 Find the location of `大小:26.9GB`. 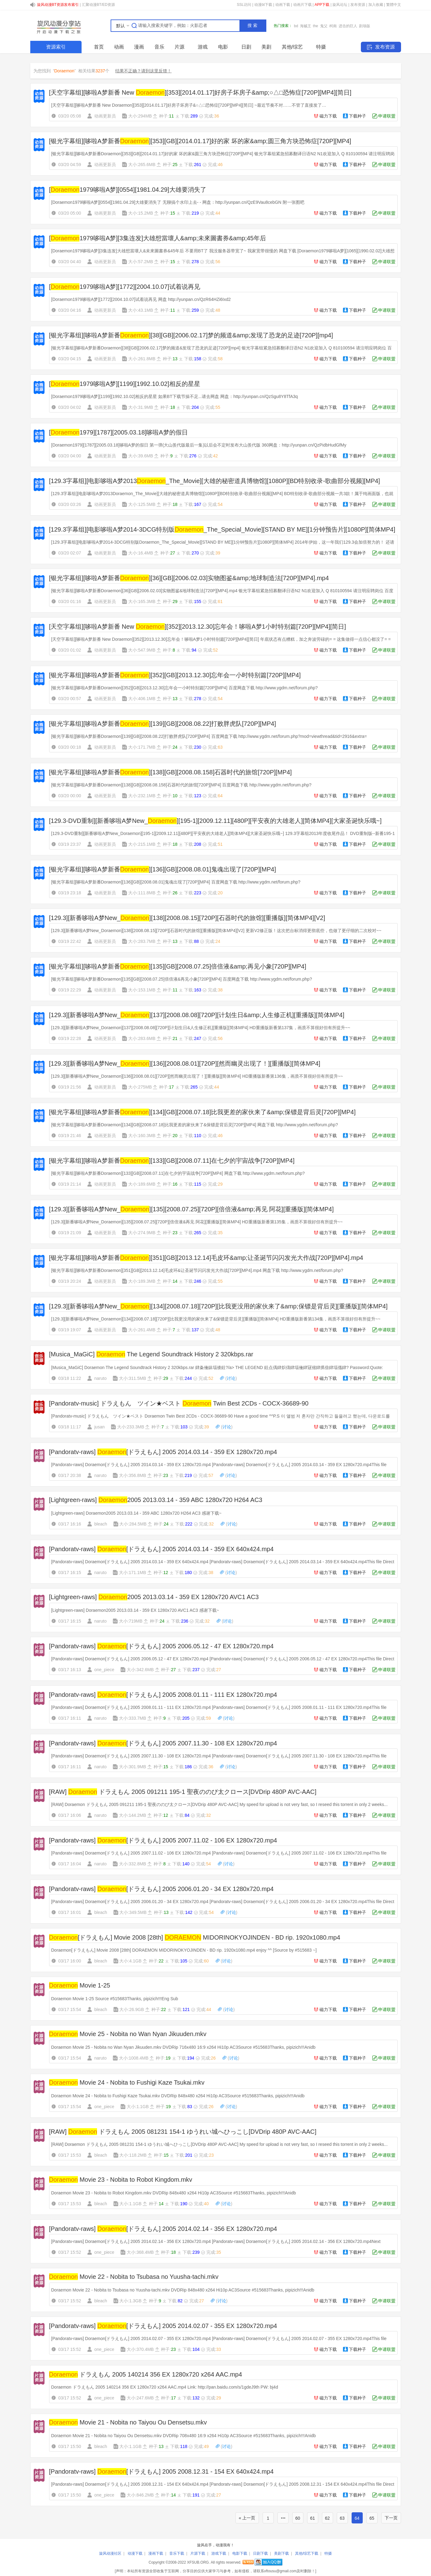

大小:26.9GB is located at coordinates (131, 2009).